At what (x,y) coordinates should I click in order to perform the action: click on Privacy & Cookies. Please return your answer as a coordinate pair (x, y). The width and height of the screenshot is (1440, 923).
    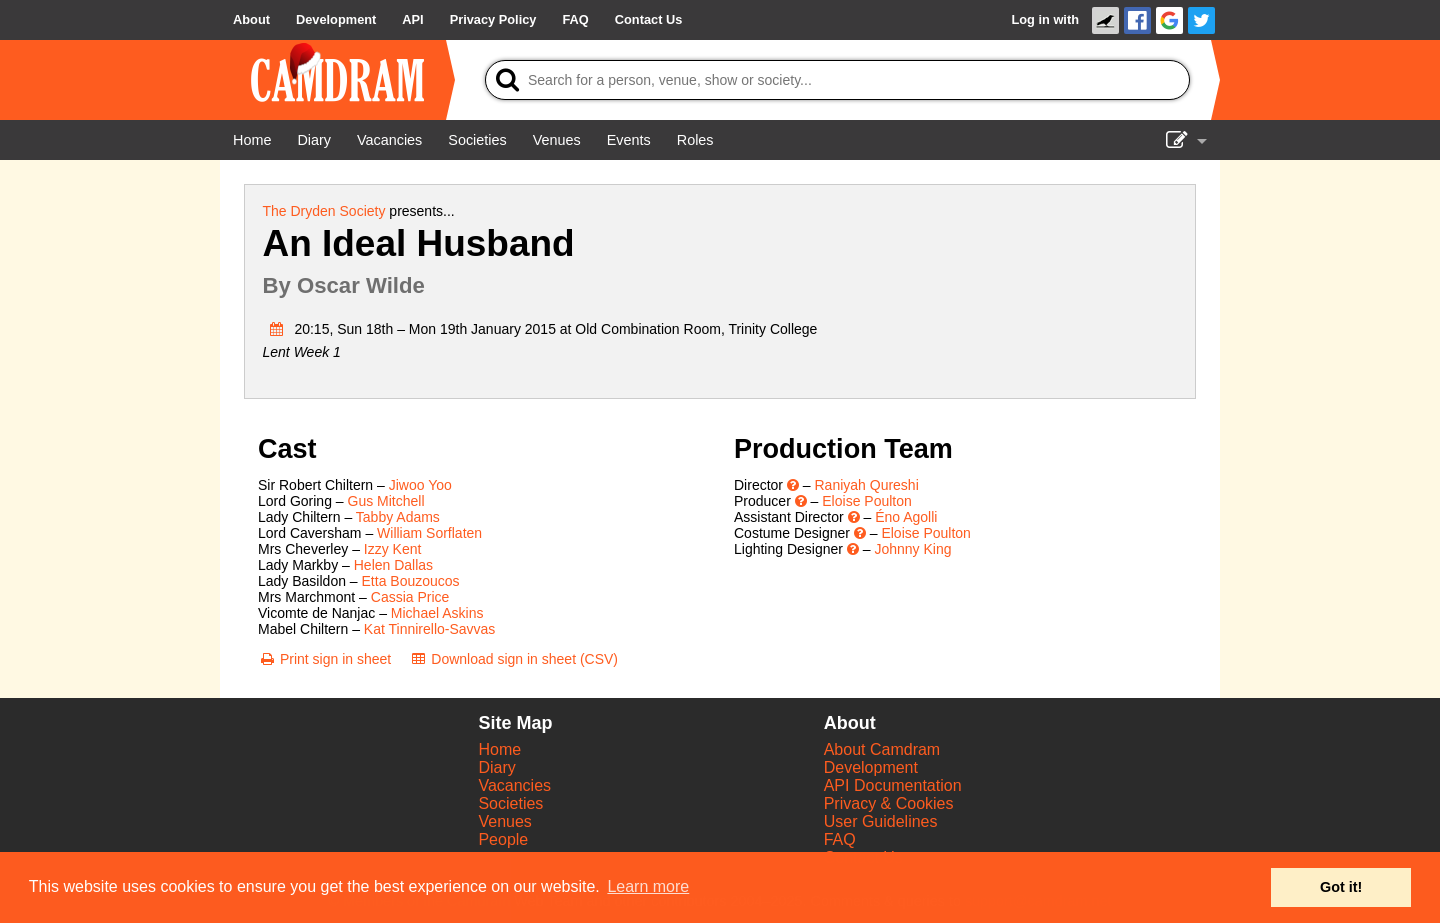
    Looking at the image, I should click on (889, 803).